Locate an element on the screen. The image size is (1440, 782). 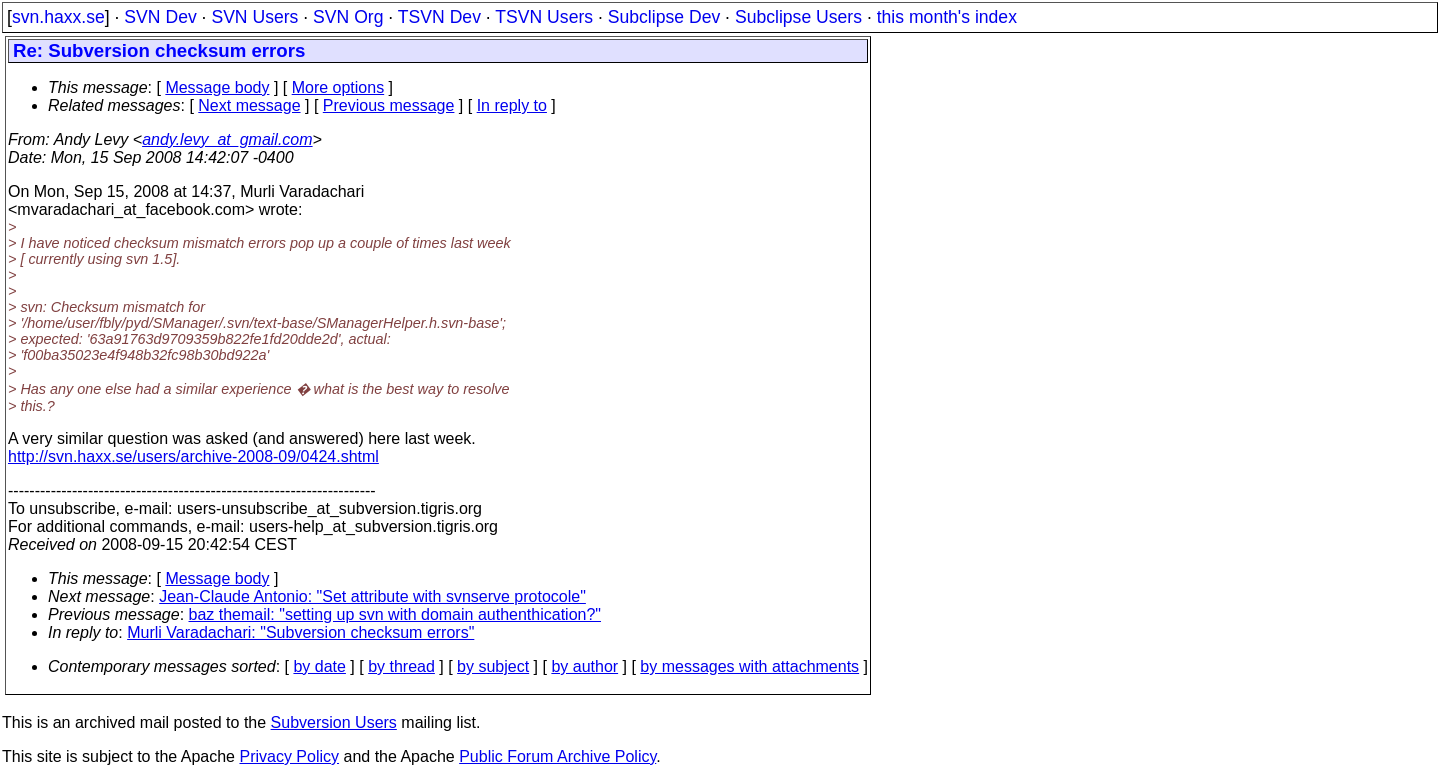
this month's index is located at coordinates (947, 17).